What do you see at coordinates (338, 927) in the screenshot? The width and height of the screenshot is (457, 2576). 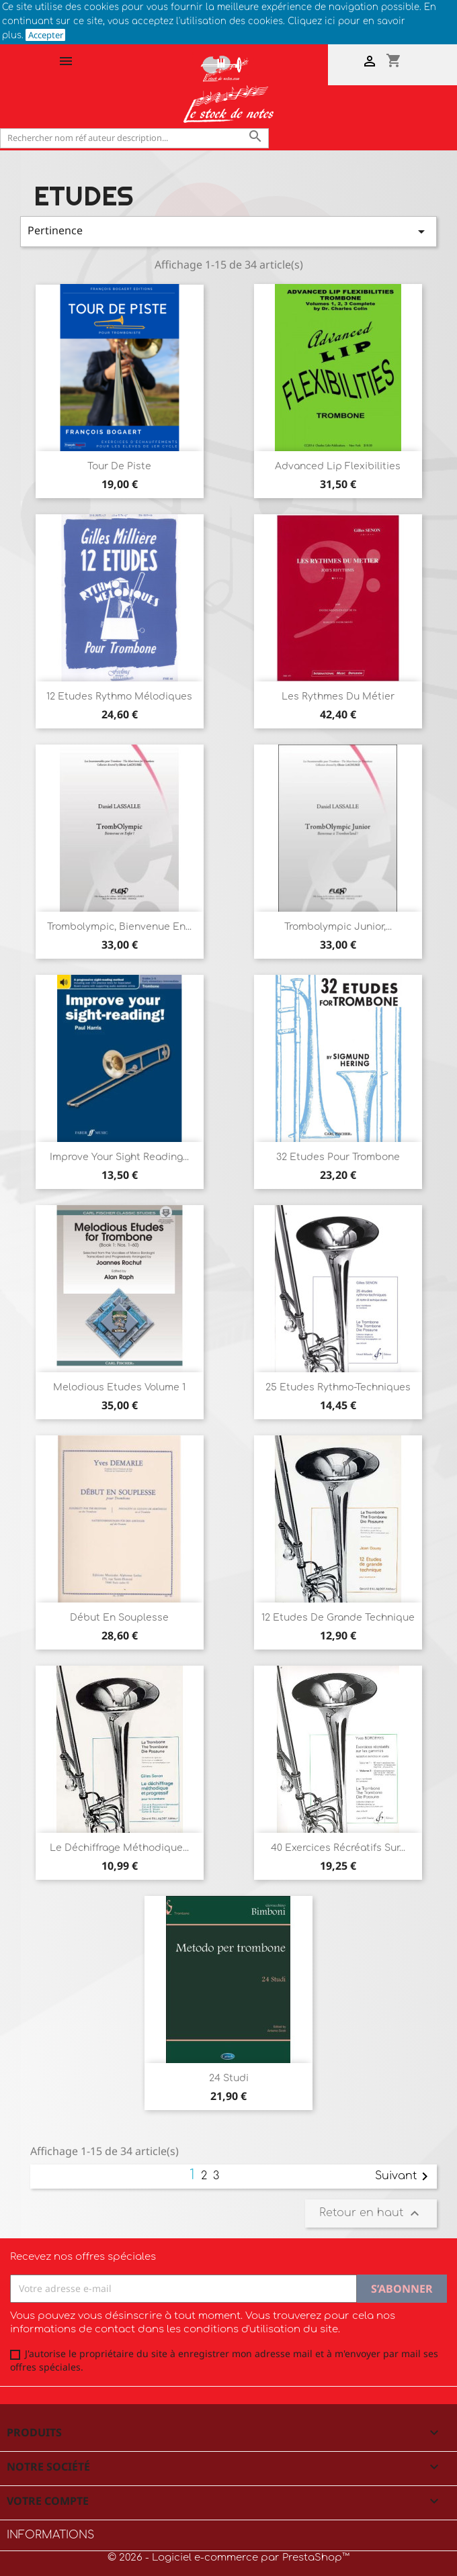 I see `Trombolympic Junior,...` at bounding box center [338, 927].